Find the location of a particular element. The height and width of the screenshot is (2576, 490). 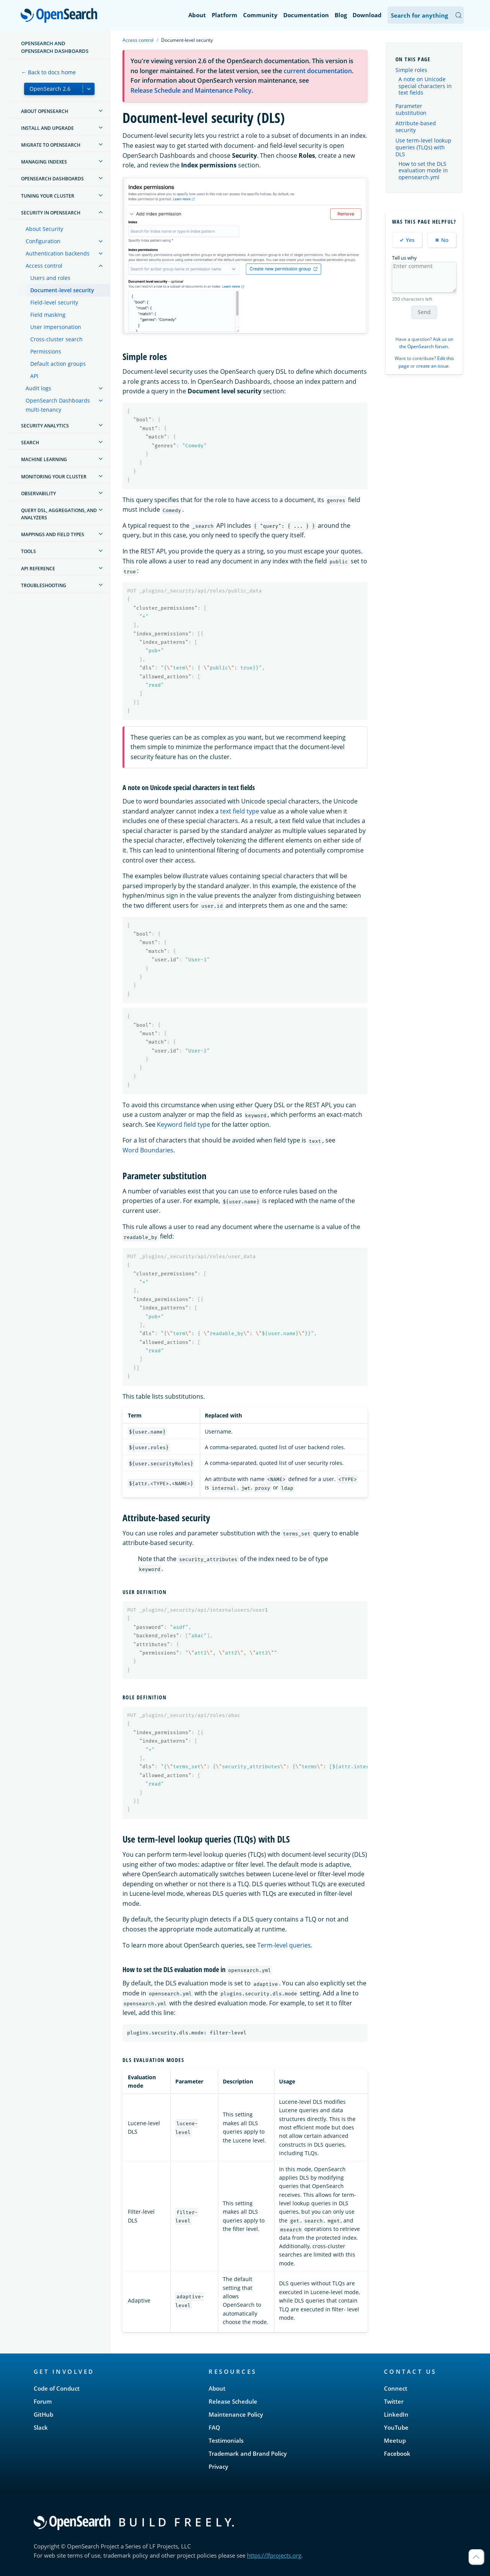

Connect is located at coordinates (395, 2388).